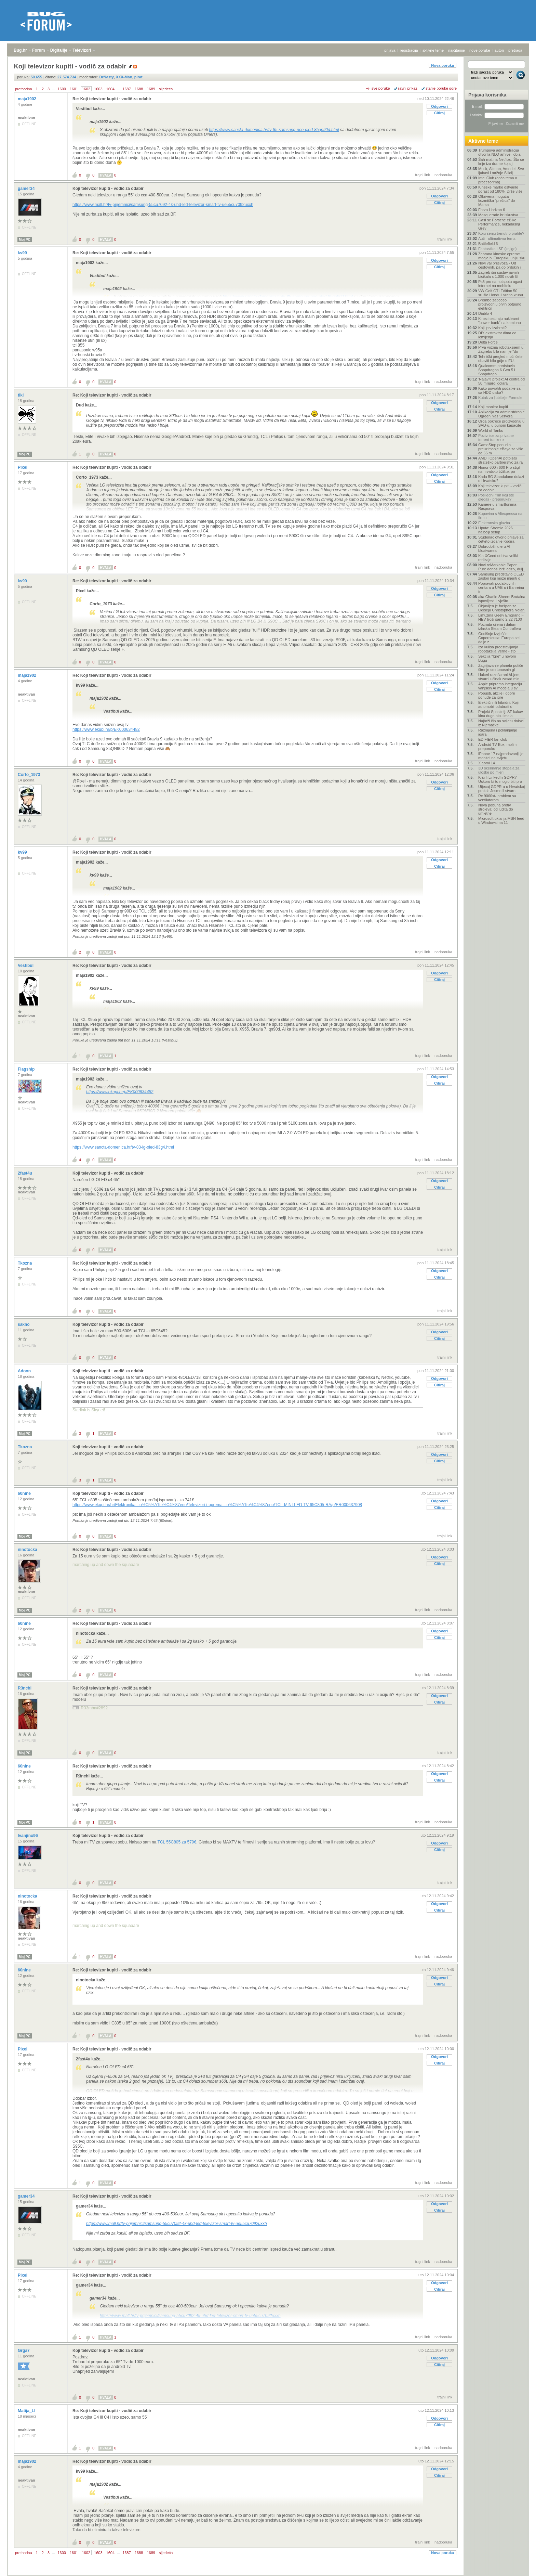 Image resolution: width=536 pixels, height=2576 pixels. Describe the element at coordinates (500, 567) in the screenshot. I see `Novi reMarkable Paper Pure donosi brži odziv, dulj` at that location.